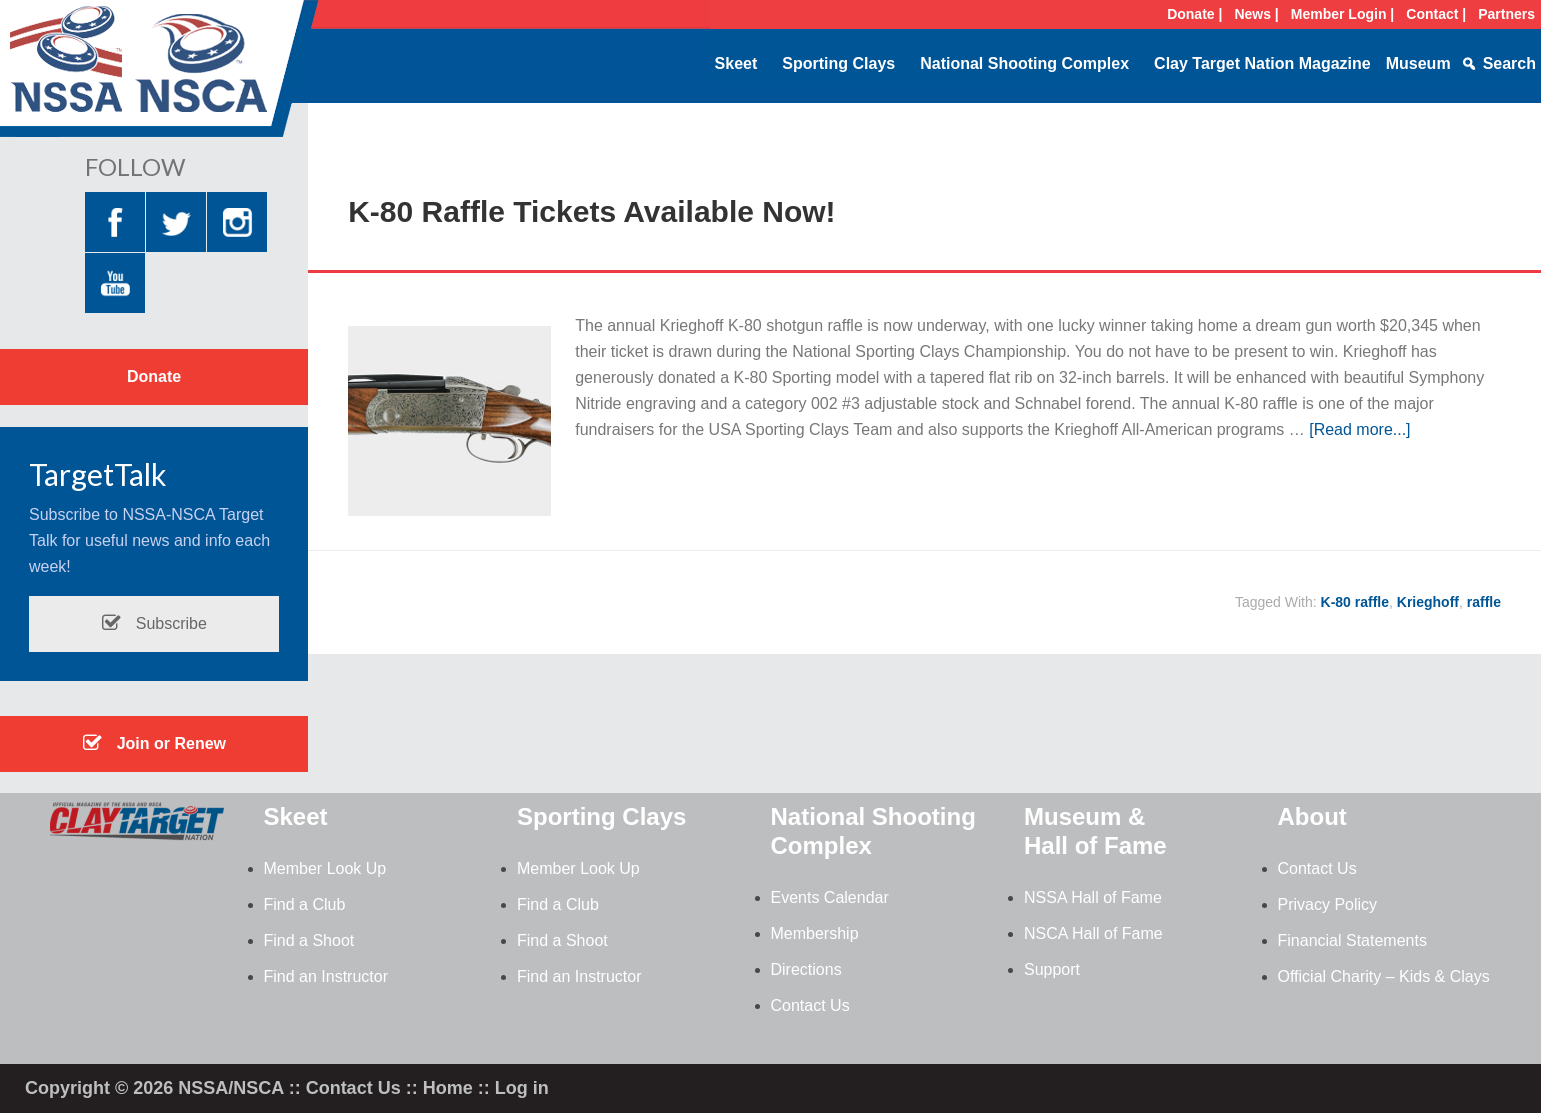 This screenshot has height=1113, width=1541. What do you see at coordinates (1052, 969) in the screenshot?
I see `Support` at bounding box center [1052, 969].